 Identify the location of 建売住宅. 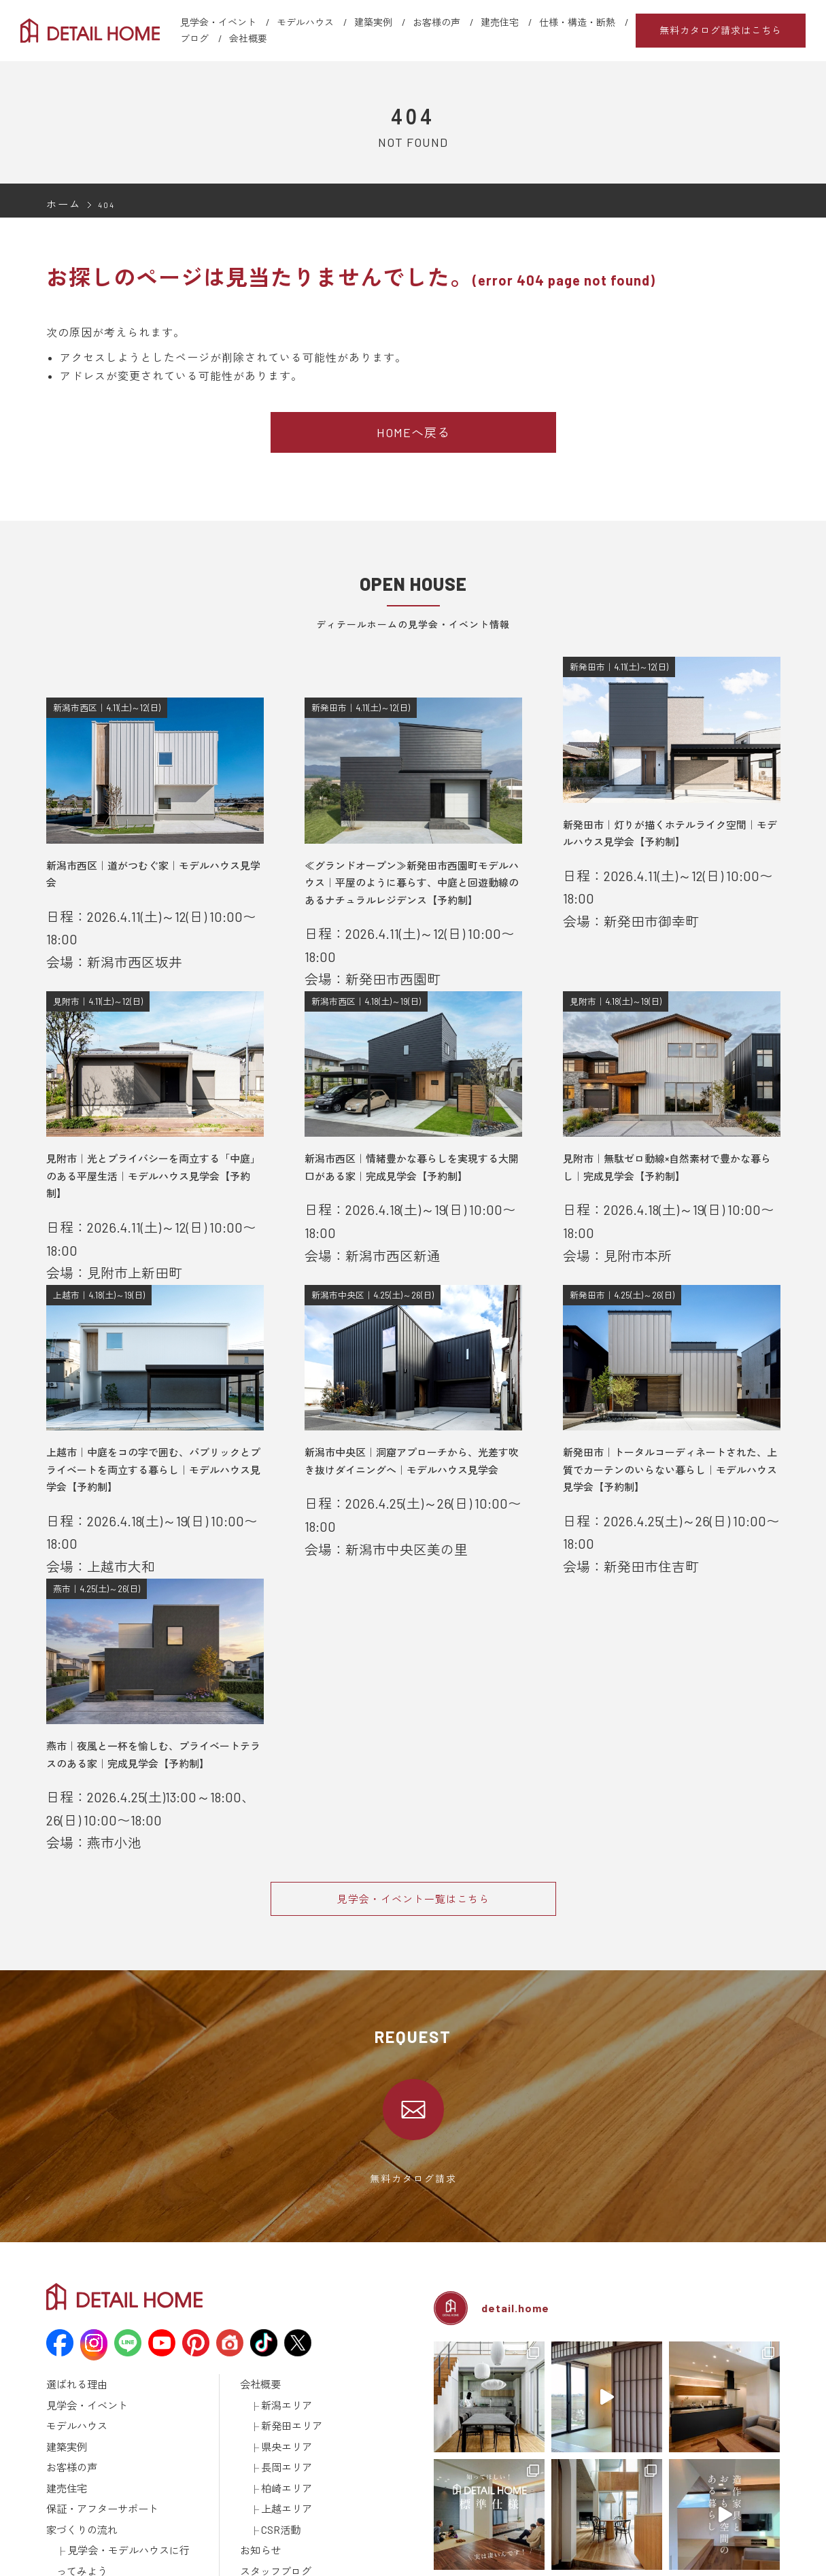
(500, 22).